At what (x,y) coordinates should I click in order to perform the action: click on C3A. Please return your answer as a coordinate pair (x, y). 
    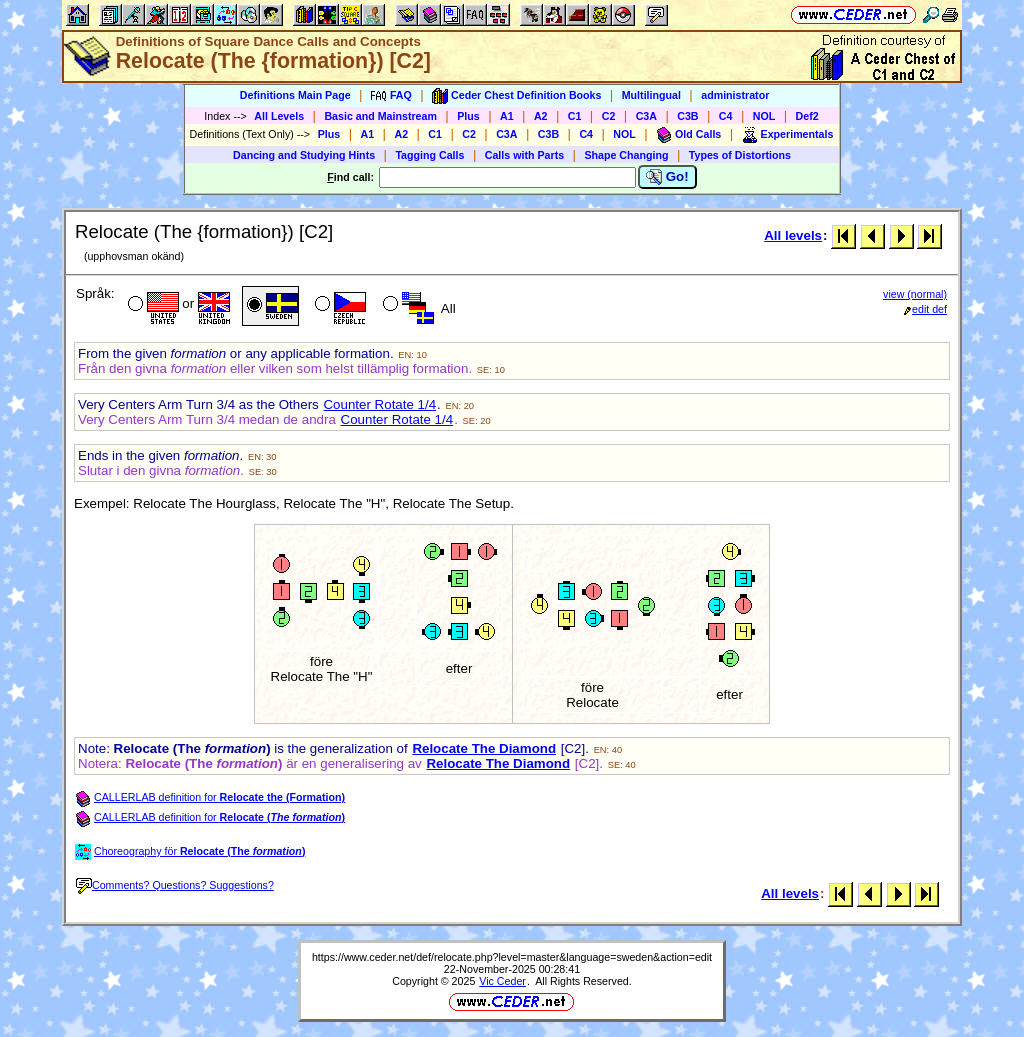
    Looking at the image, I should click on (646, 116).